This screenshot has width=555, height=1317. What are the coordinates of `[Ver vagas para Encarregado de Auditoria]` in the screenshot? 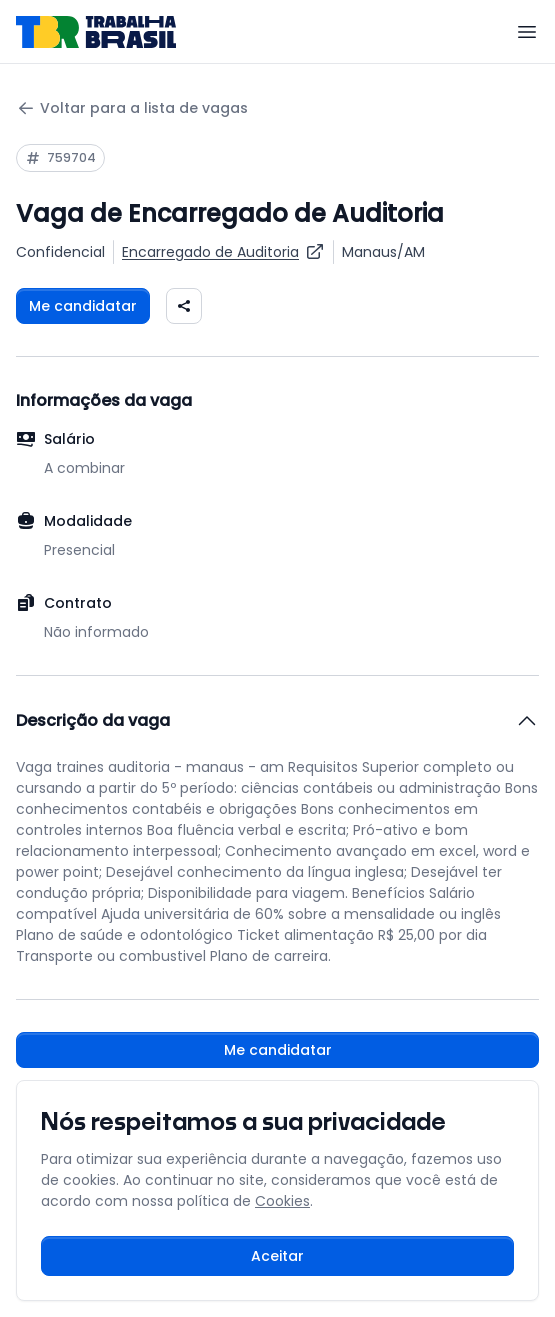 It's located at (223, 252).